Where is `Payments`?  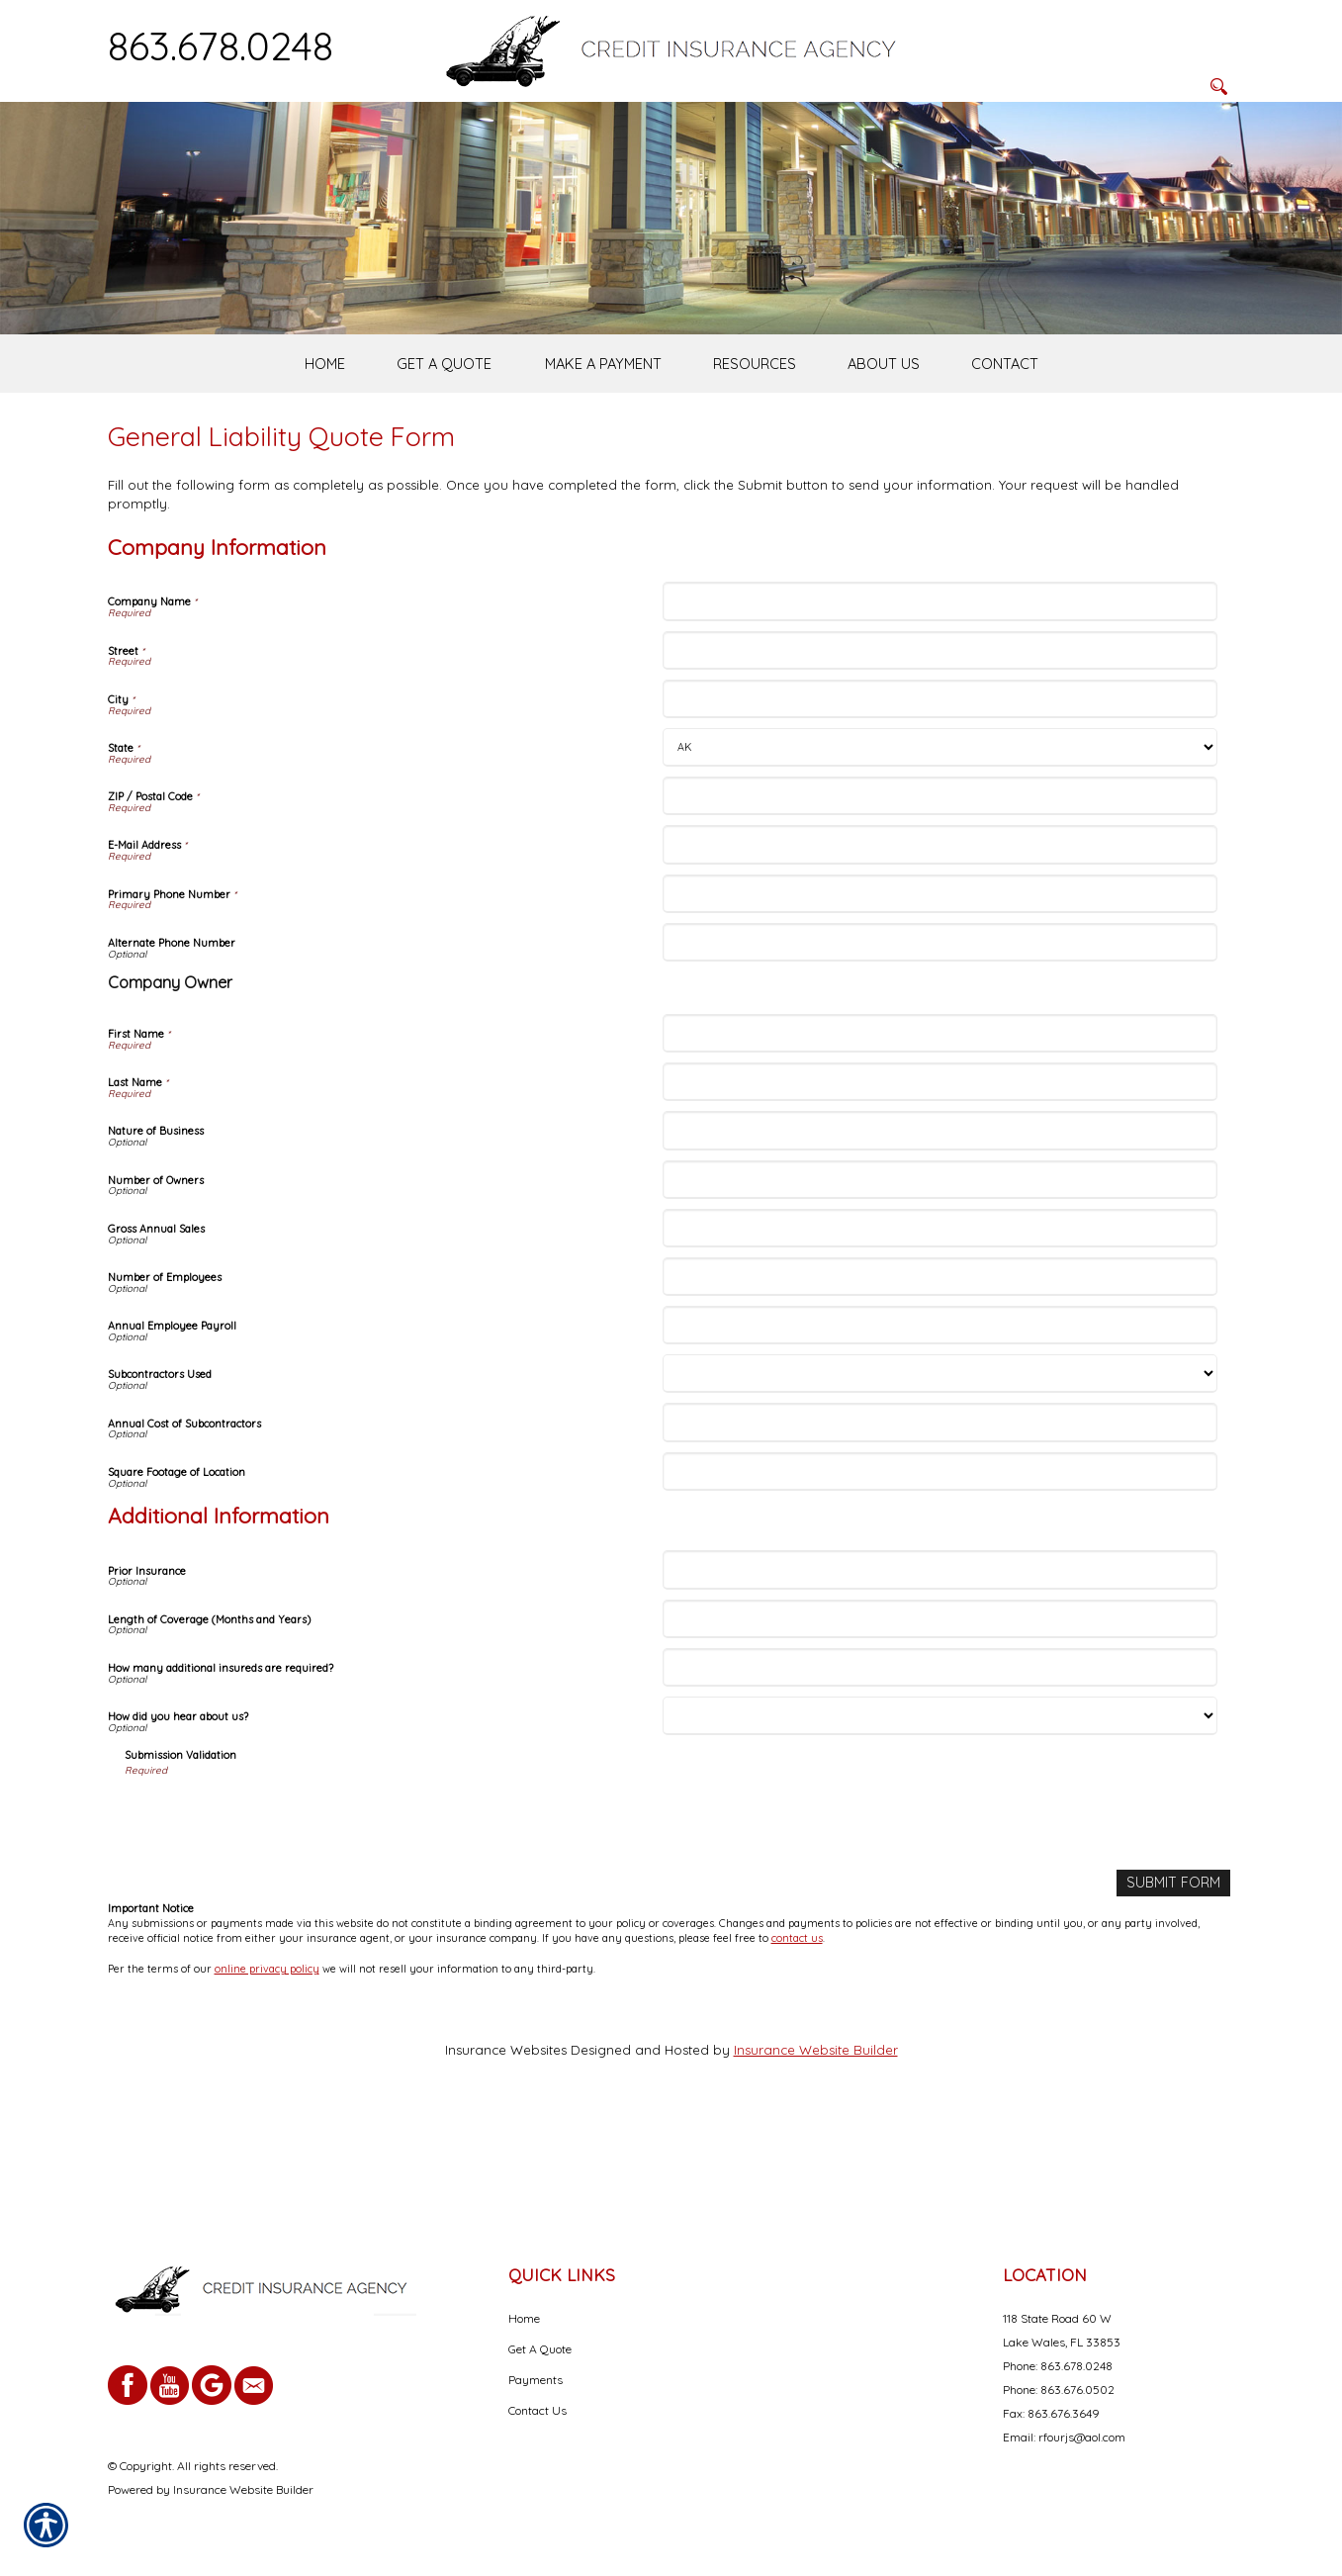 Payments is located at coordinates (535, 2379).